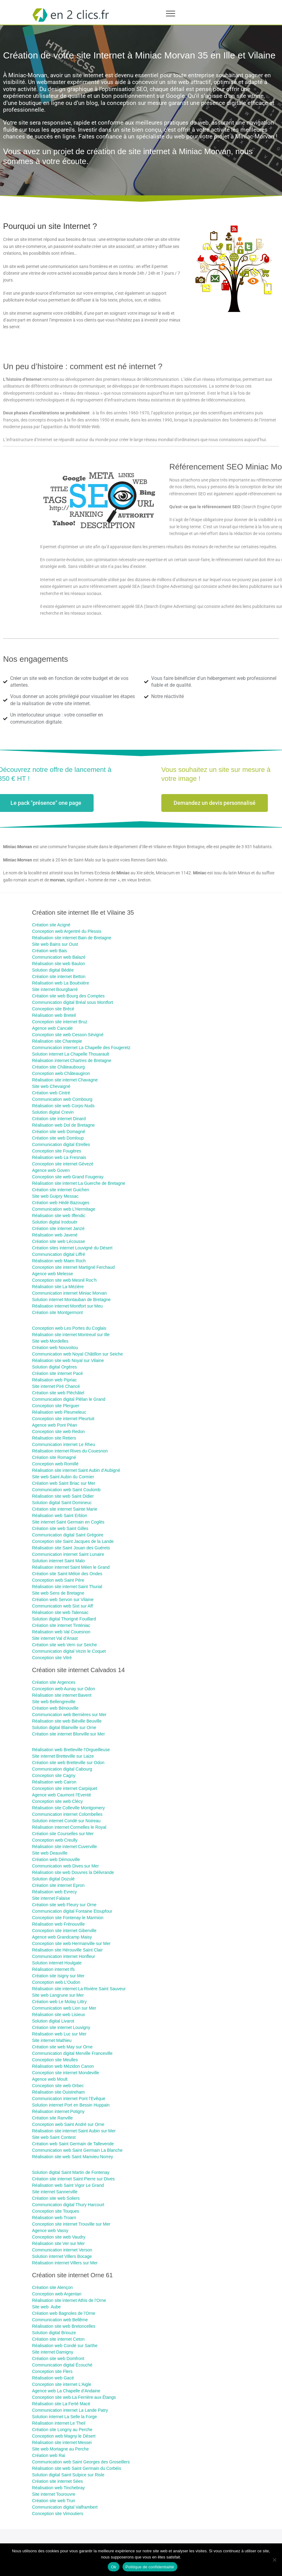 The image size is (282, 2576). Describe the element at coordinates (58, 1138) in the screenshot. I see `Création site web Domloup` at that location.